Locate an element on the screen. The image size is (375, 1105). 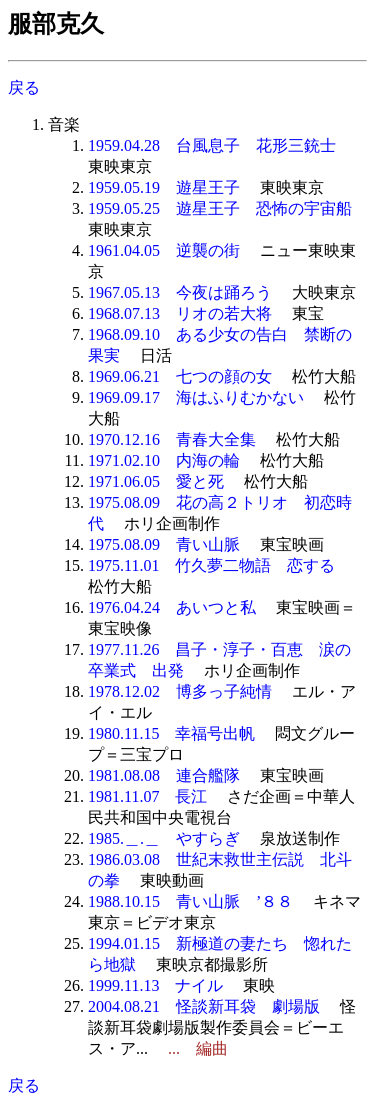
1968.07.13 リオの若大将 is located at coordinates (180, 313).